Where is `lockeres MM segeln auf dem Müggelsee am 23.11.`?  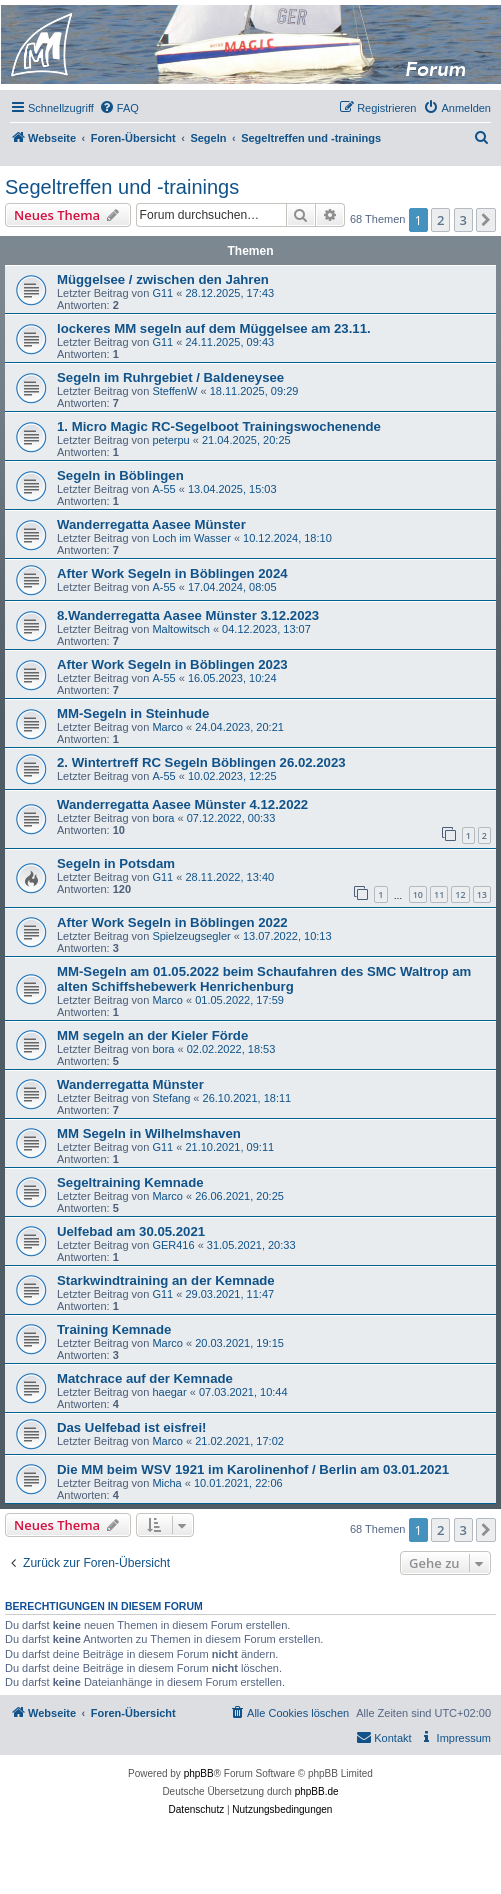
lockeres MM segeln auf dem Müggelsee am 23.11. is located at coordinates (214, 328).